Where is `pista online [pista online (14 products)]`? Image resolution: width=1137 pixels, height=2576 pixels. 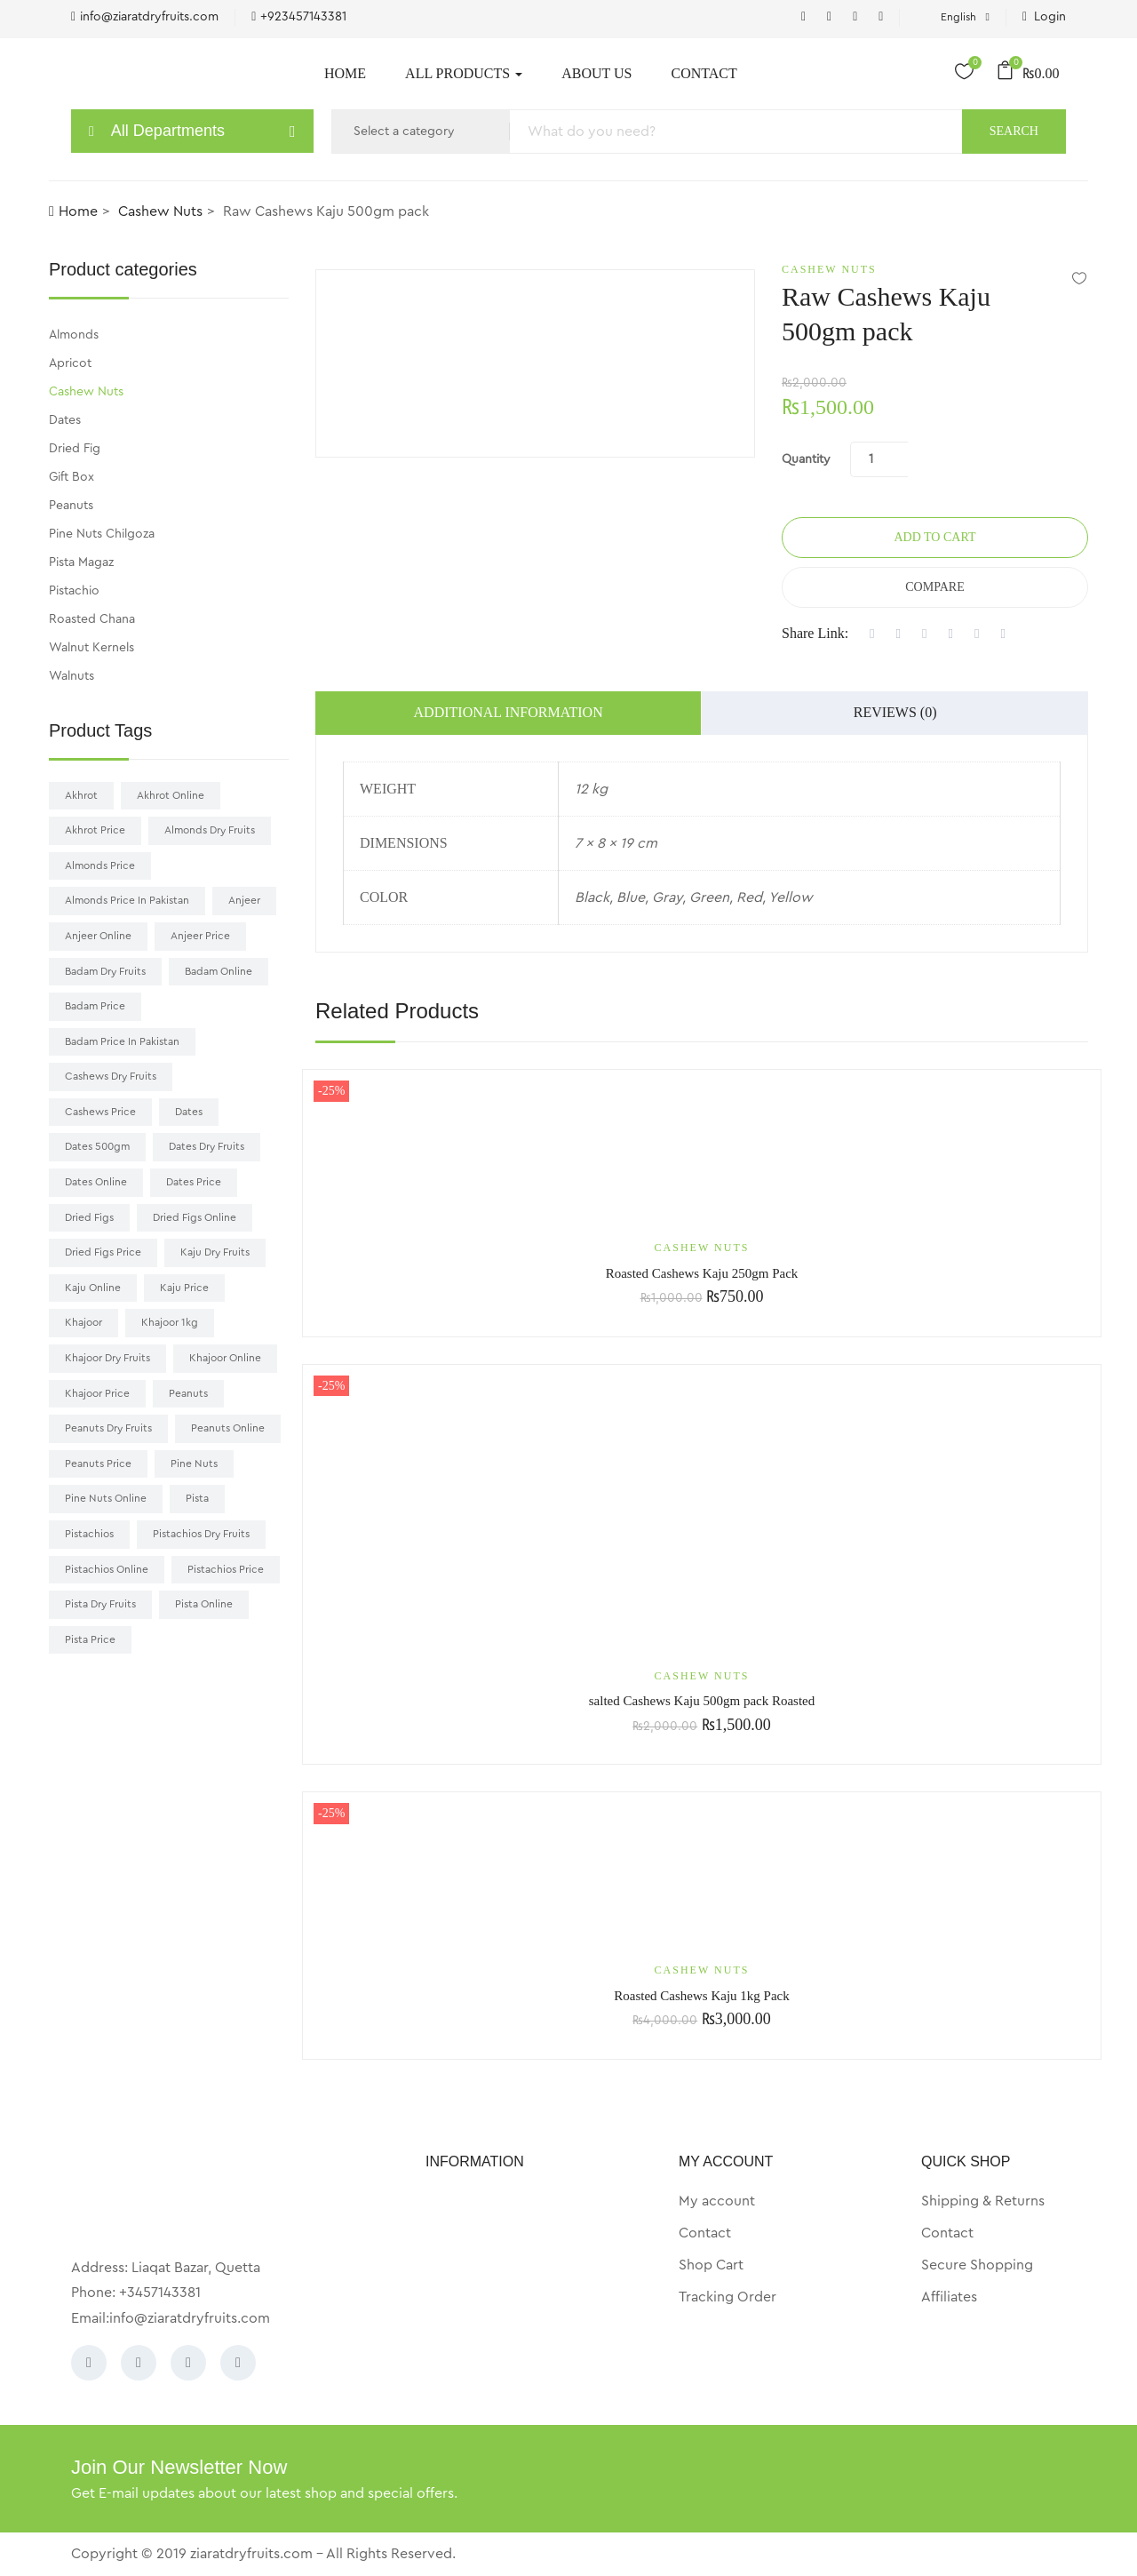
pista online [pista online (14 products)] is located at coordinates (204, 1604).